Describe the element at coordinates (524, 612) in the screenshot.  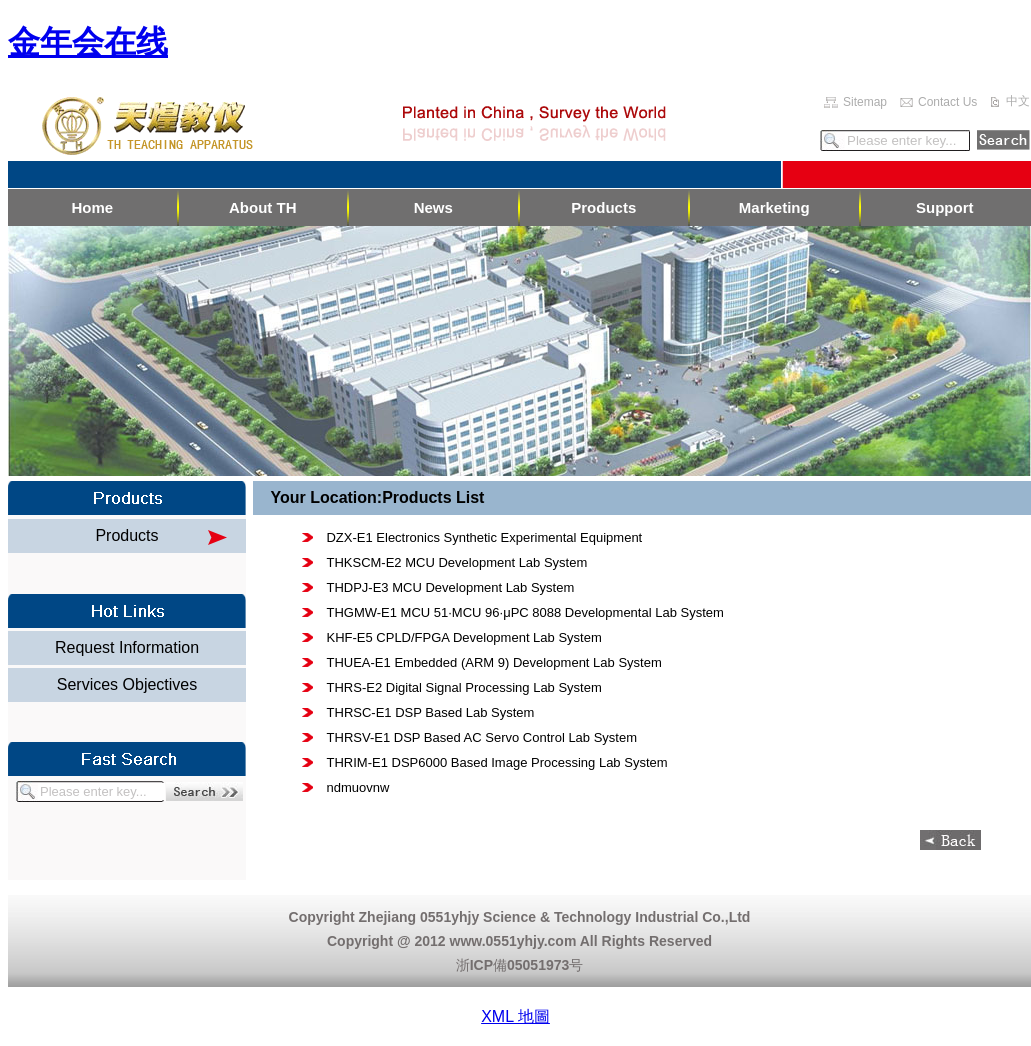
I see `THGMW-E1 MCU 51·MCU 96·μPC 8088 Developmental Lab System` at that location.